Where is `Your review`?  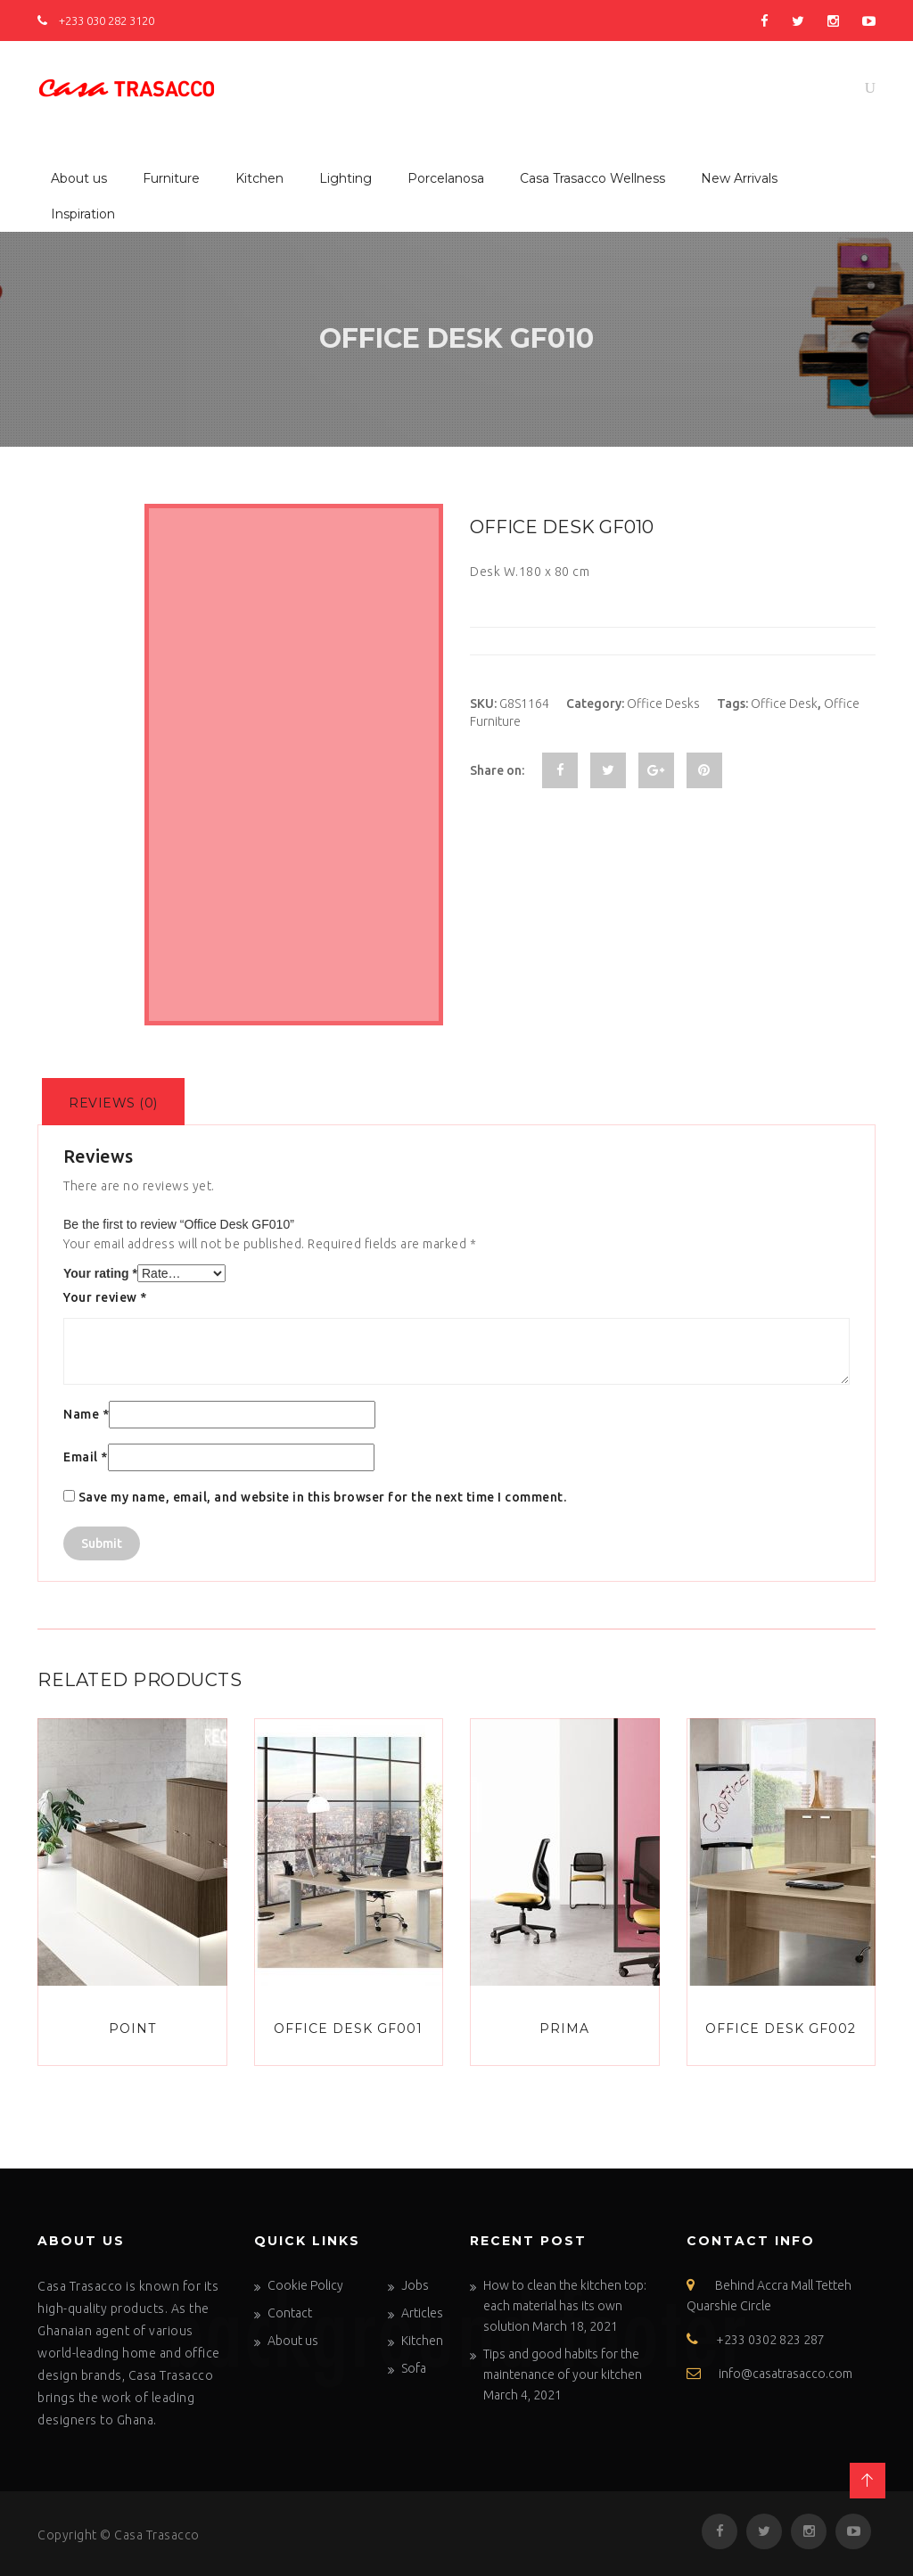 Your review is located at coordinates (105, 1297).